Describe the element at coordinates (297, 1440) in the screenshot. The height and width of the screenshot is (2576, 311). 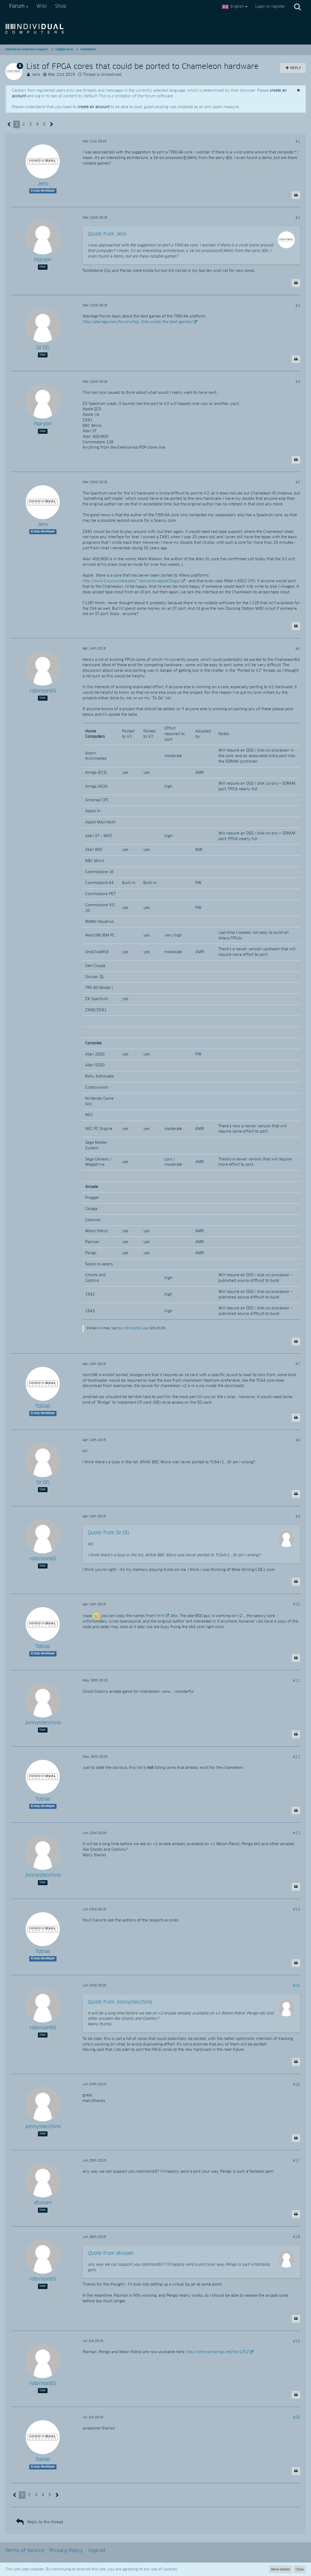
I see `#8` at that location.